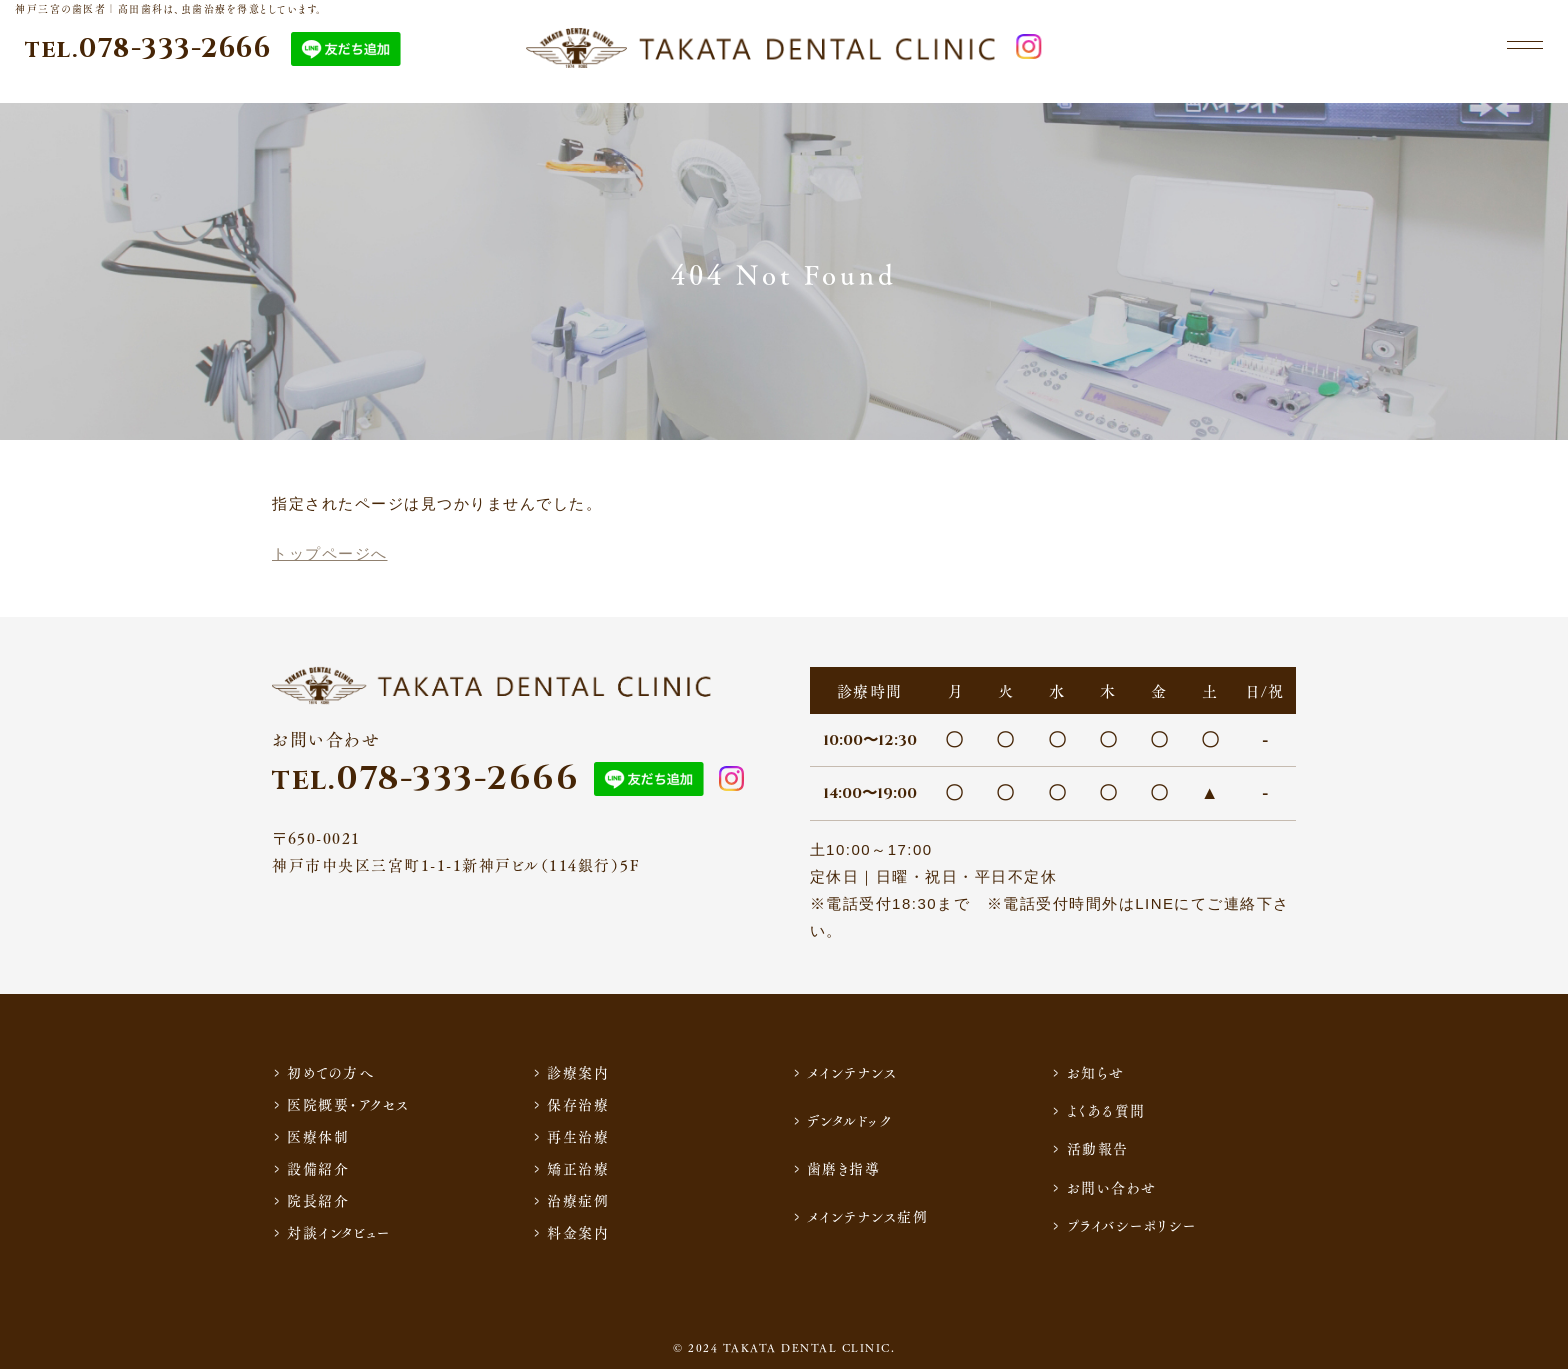 The width and height of the screenshot is (1568, 1369). Describe the element at coordinates (1106, 1110) in the screenshot. I see `よくある質問` at that location.